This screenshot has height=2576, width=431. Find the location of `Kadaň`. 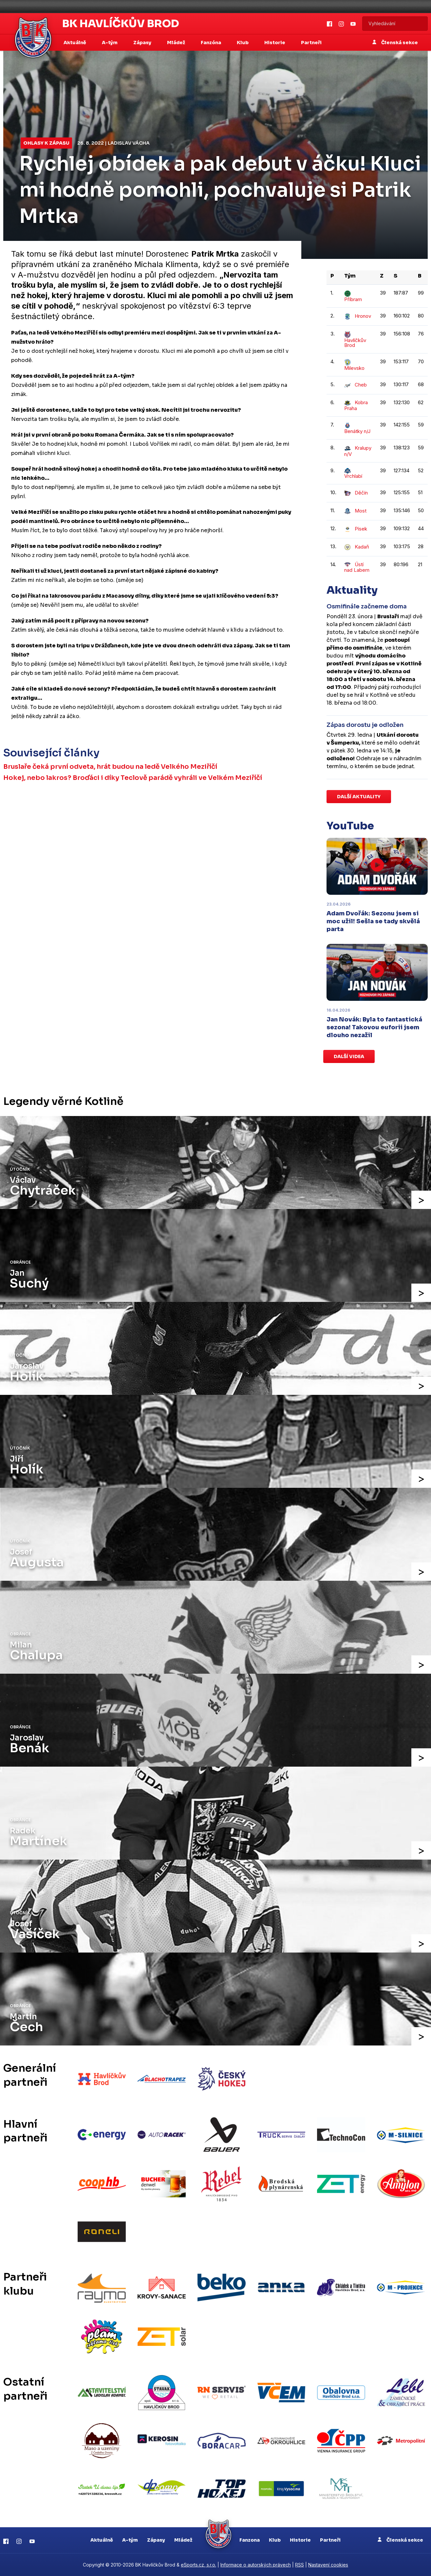

Kadaň is located at coordinates (356, 547).